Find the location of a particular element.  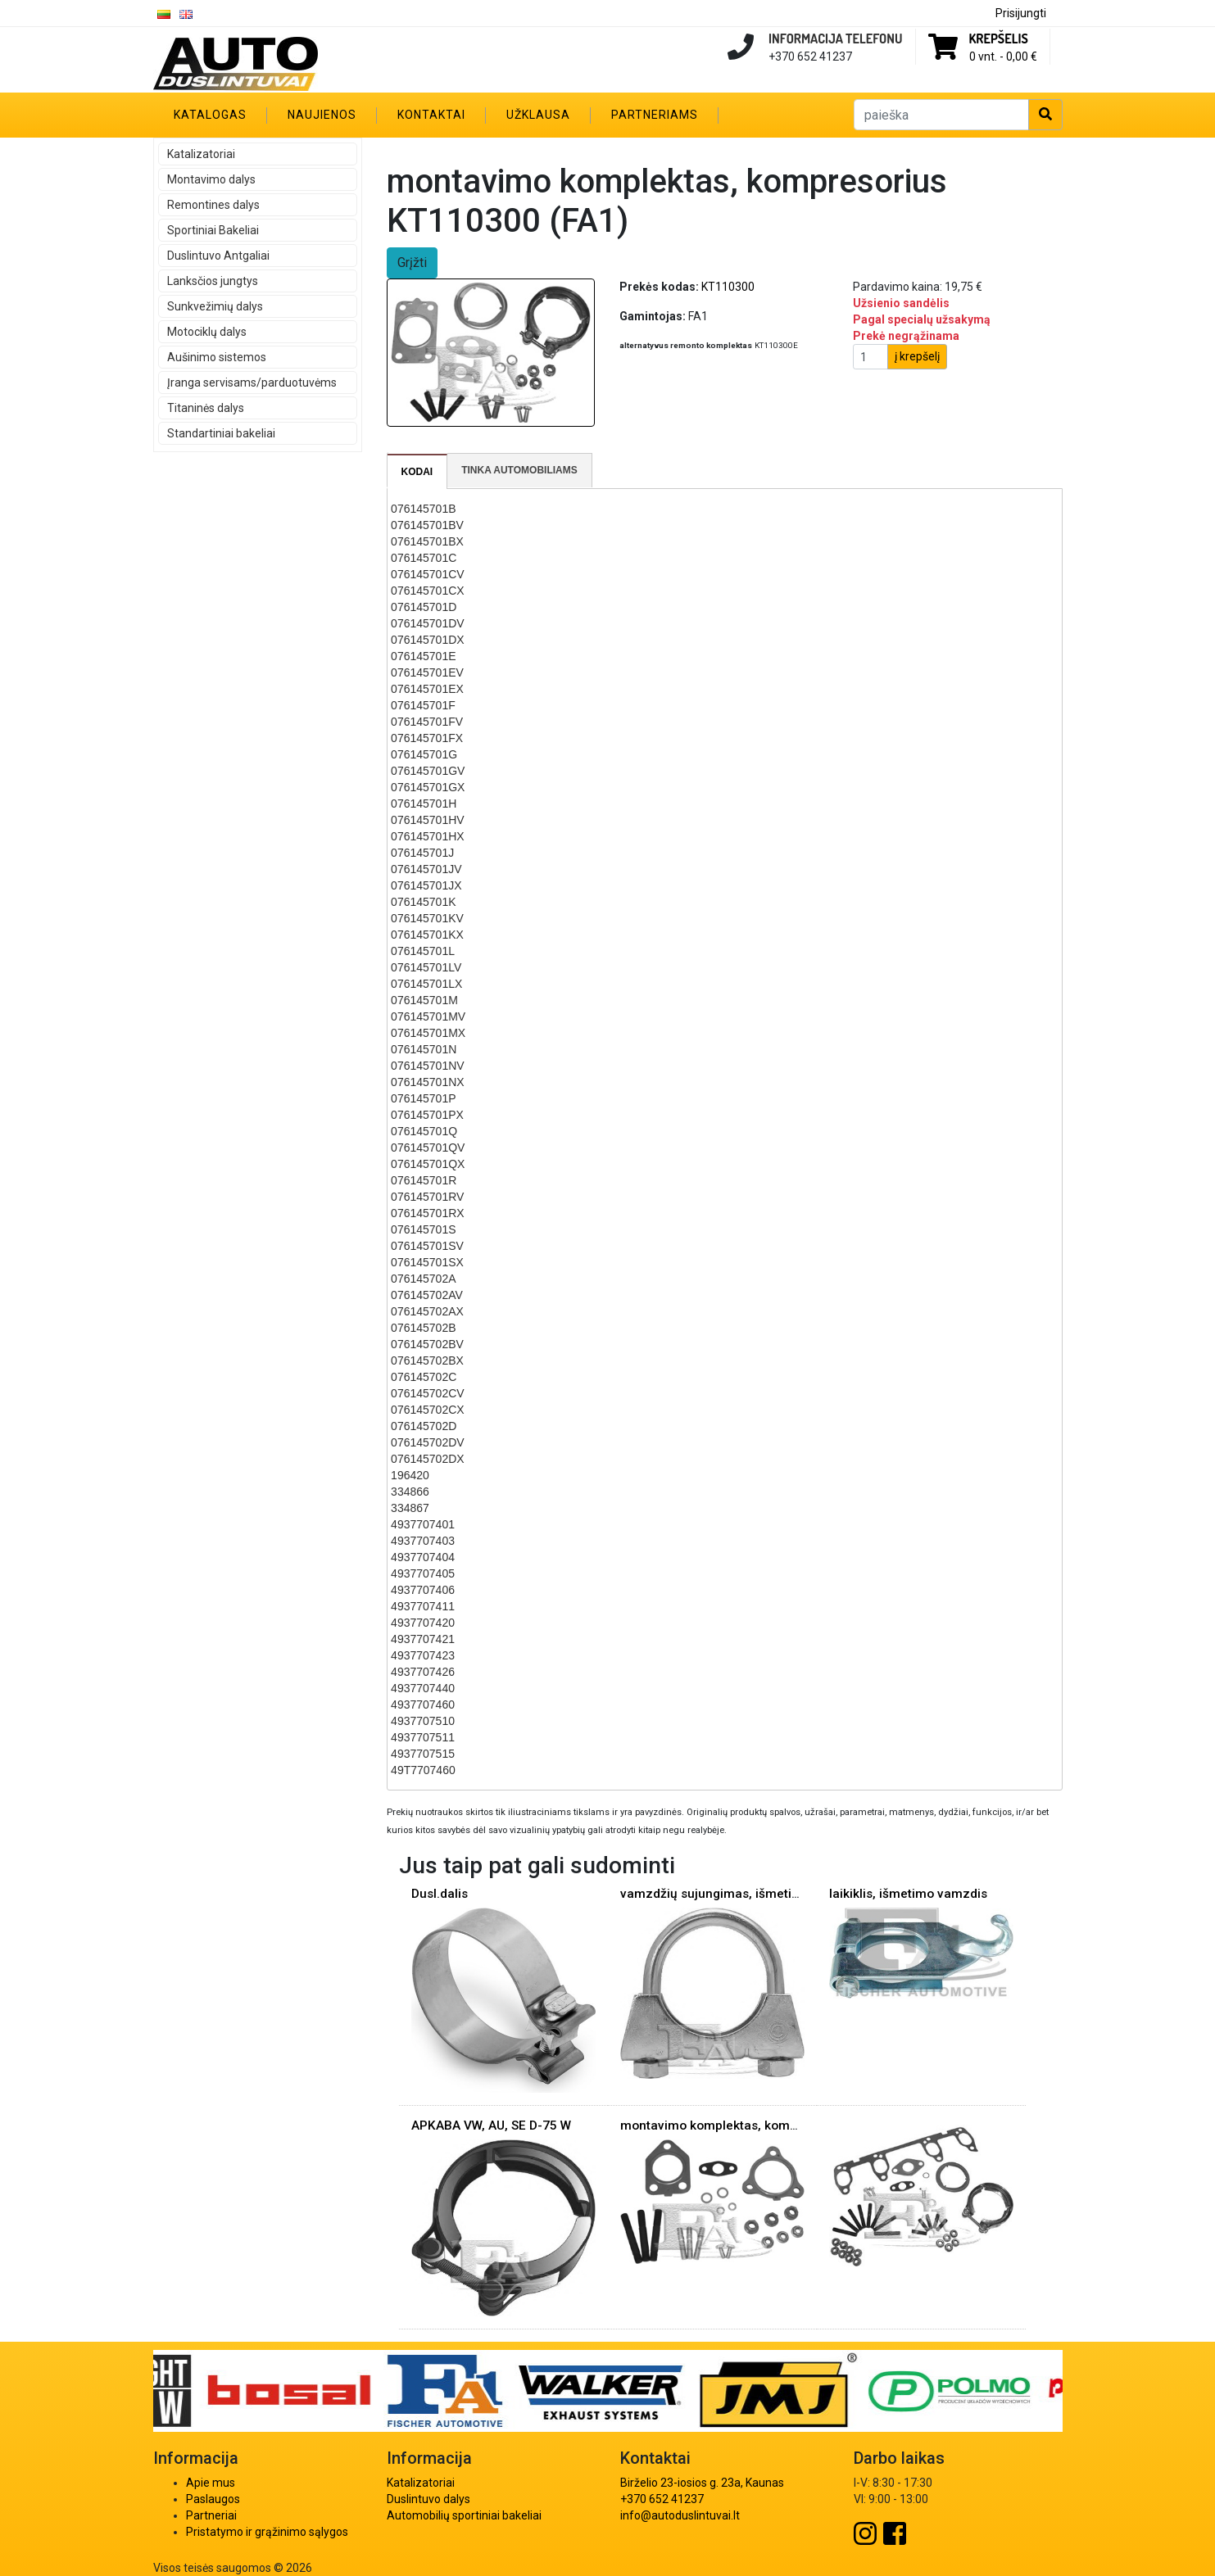

Katalogas is located at coordinates (210, 114).